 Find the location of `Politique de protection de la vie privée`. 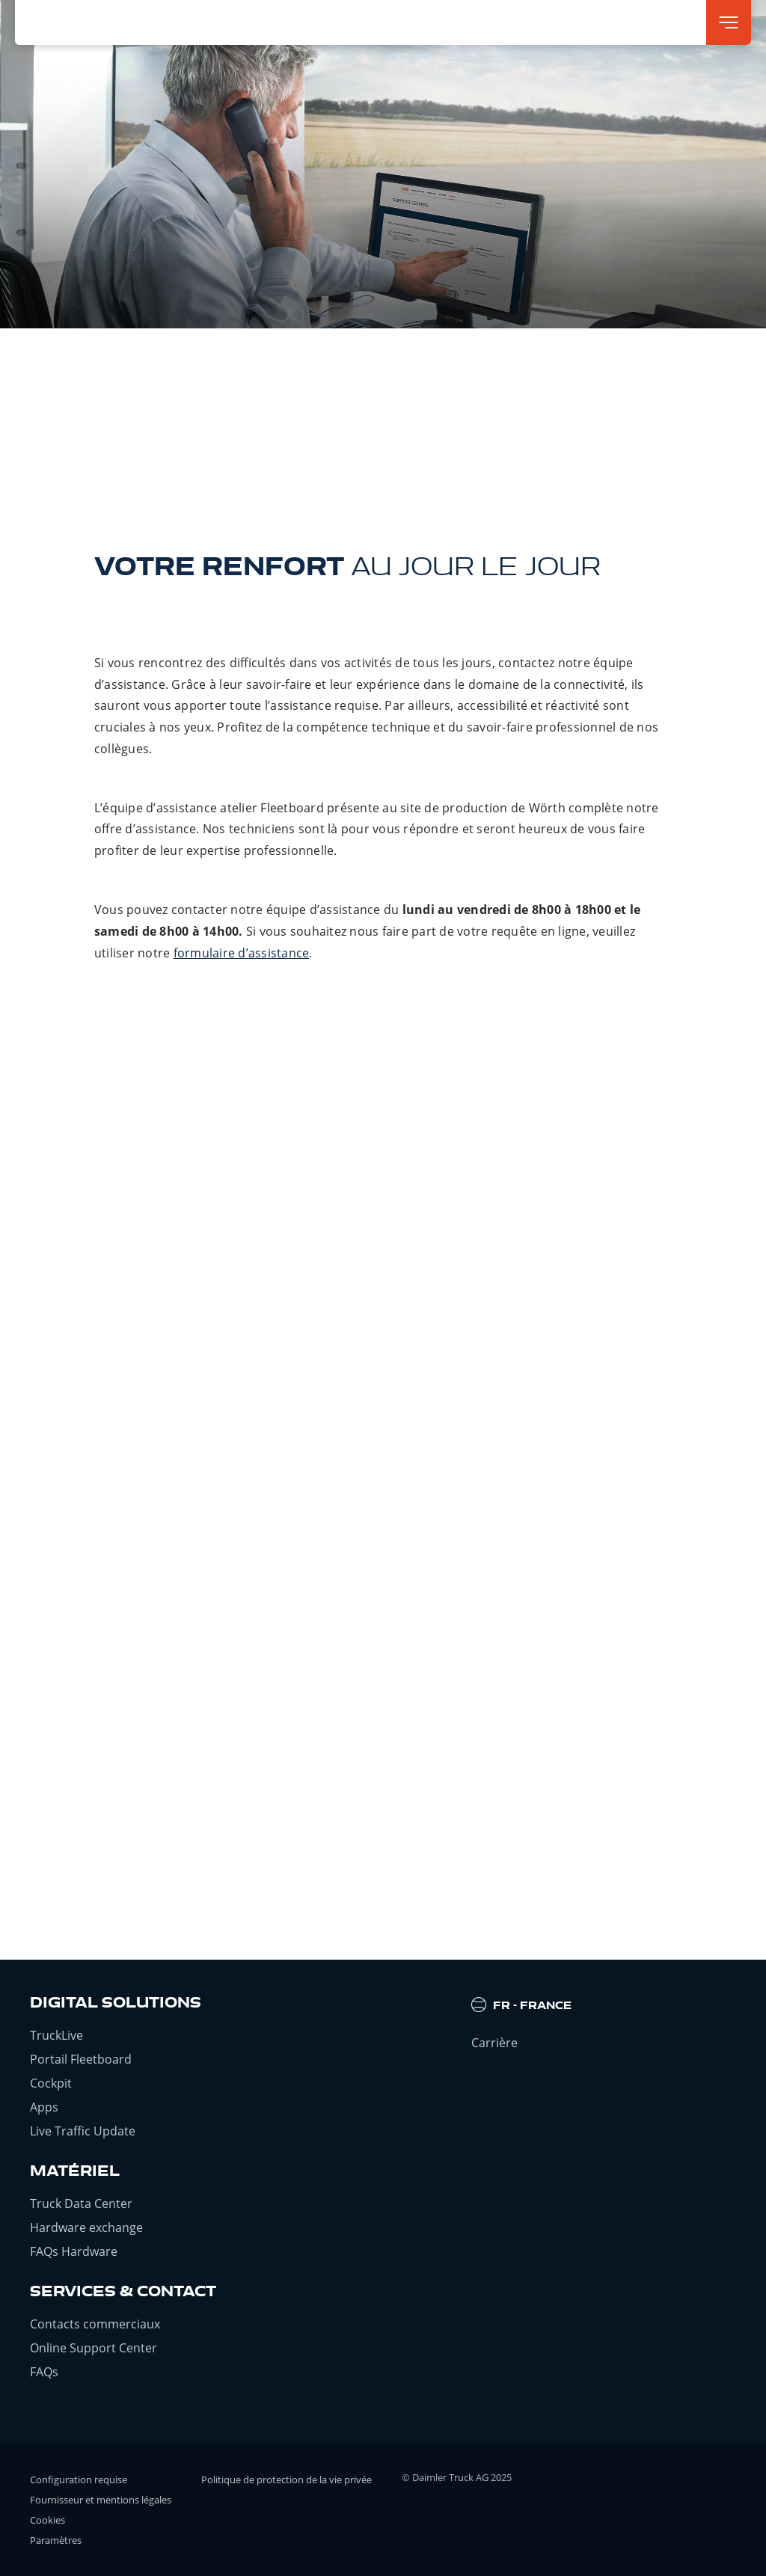

Politique de protection de la vie privée is located at coordinates (286, 2479).